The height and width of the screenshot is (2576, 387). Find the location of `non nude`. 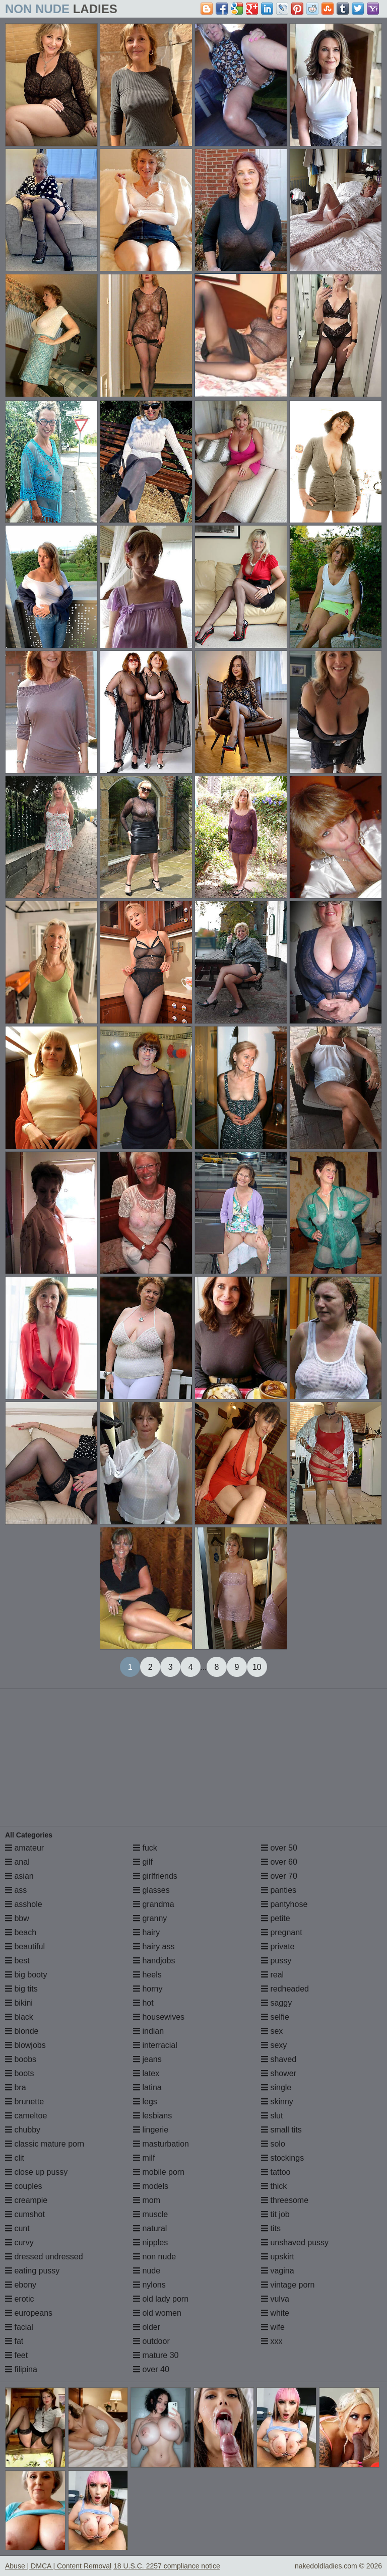

non nude is located at coordinates (154, 2256).